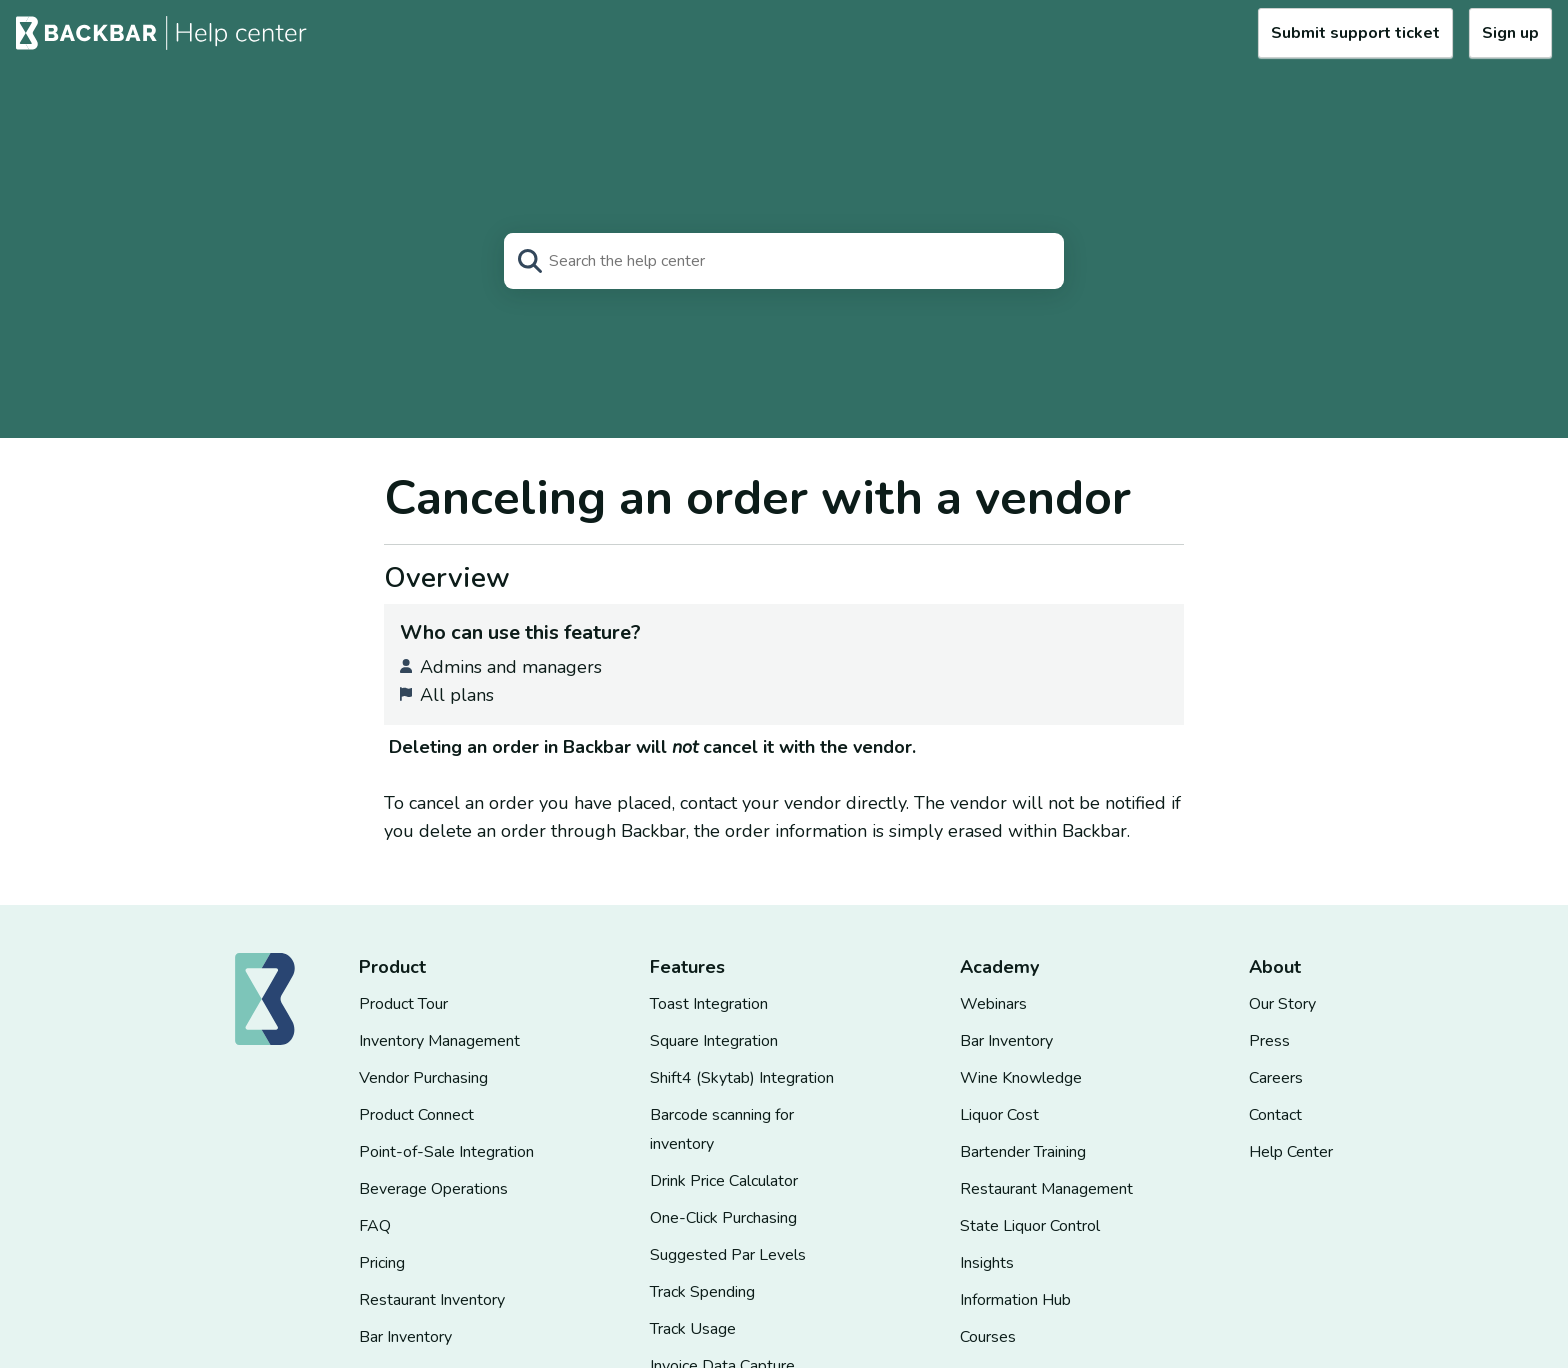 This screenshot has width=1568, height=1368. Describe the element at coordinates (423, 1078) in the screenshot. I see `Vendor Purchasing` at that location.